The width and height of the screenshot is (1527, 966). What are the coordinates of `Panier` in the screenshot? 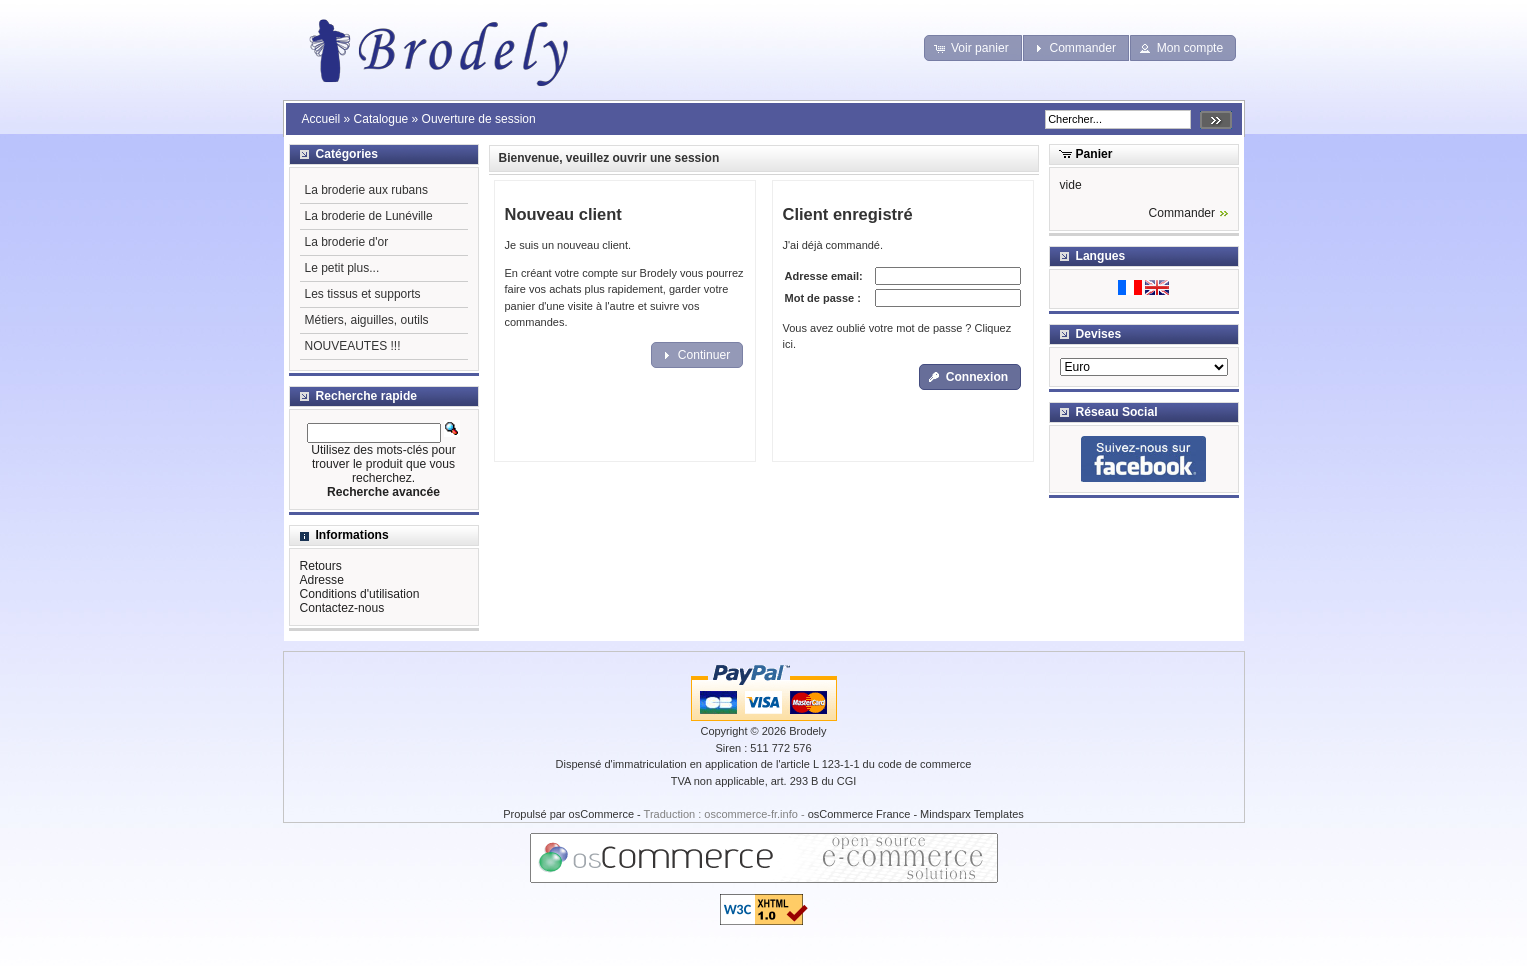 It's located at (1094, 154).